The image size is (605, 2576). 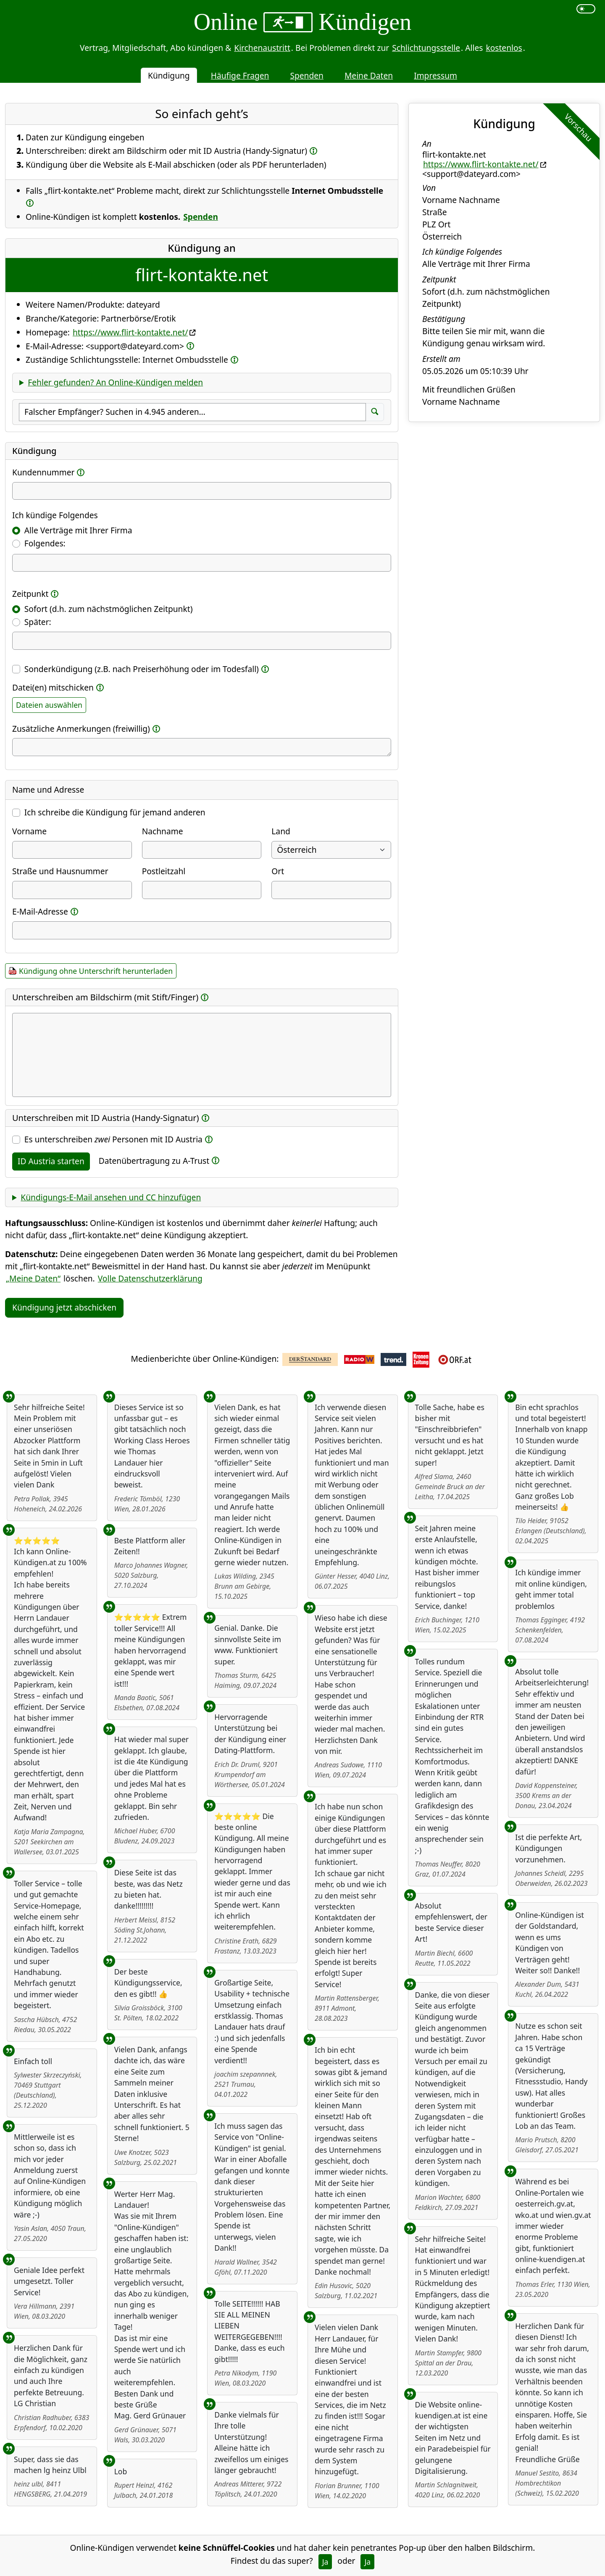 What do you see at coordinates (240, 75) in the screenshot?
I see `Häufige Fragen` at bounding box center [240, 75].